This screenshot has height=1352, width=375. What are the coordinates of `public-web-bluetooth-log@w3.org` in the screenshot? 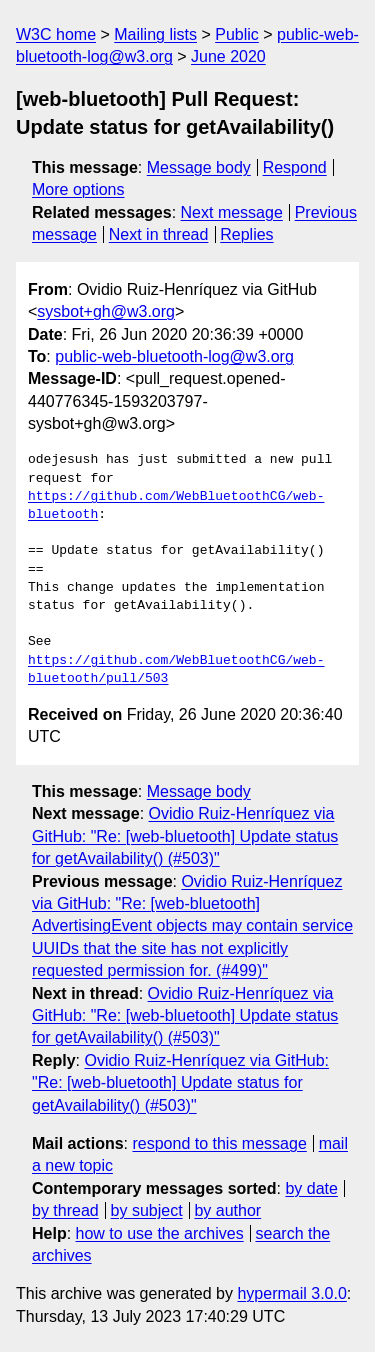 It's located at (174, 356).